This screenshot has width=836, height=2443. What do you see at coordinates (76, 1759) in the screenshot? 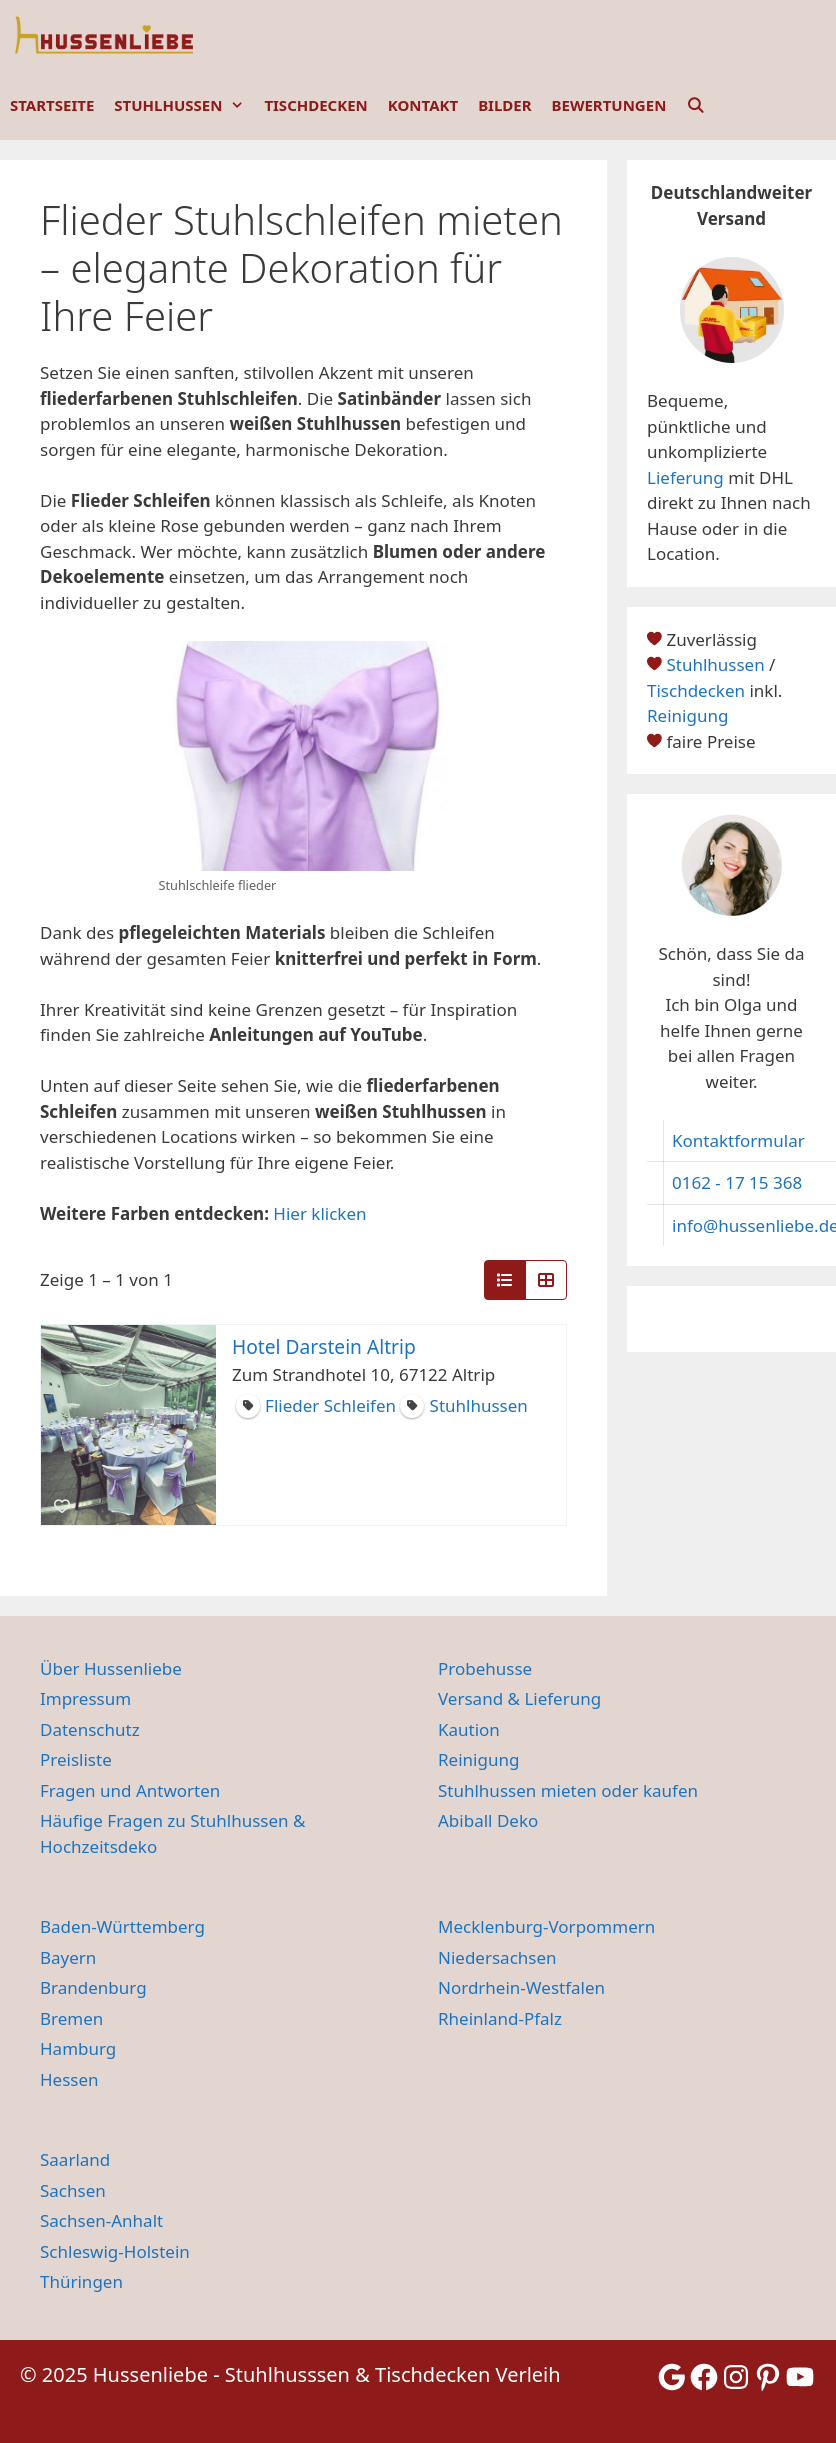
I see `Preisliste` at bounding box center [76, 1759].